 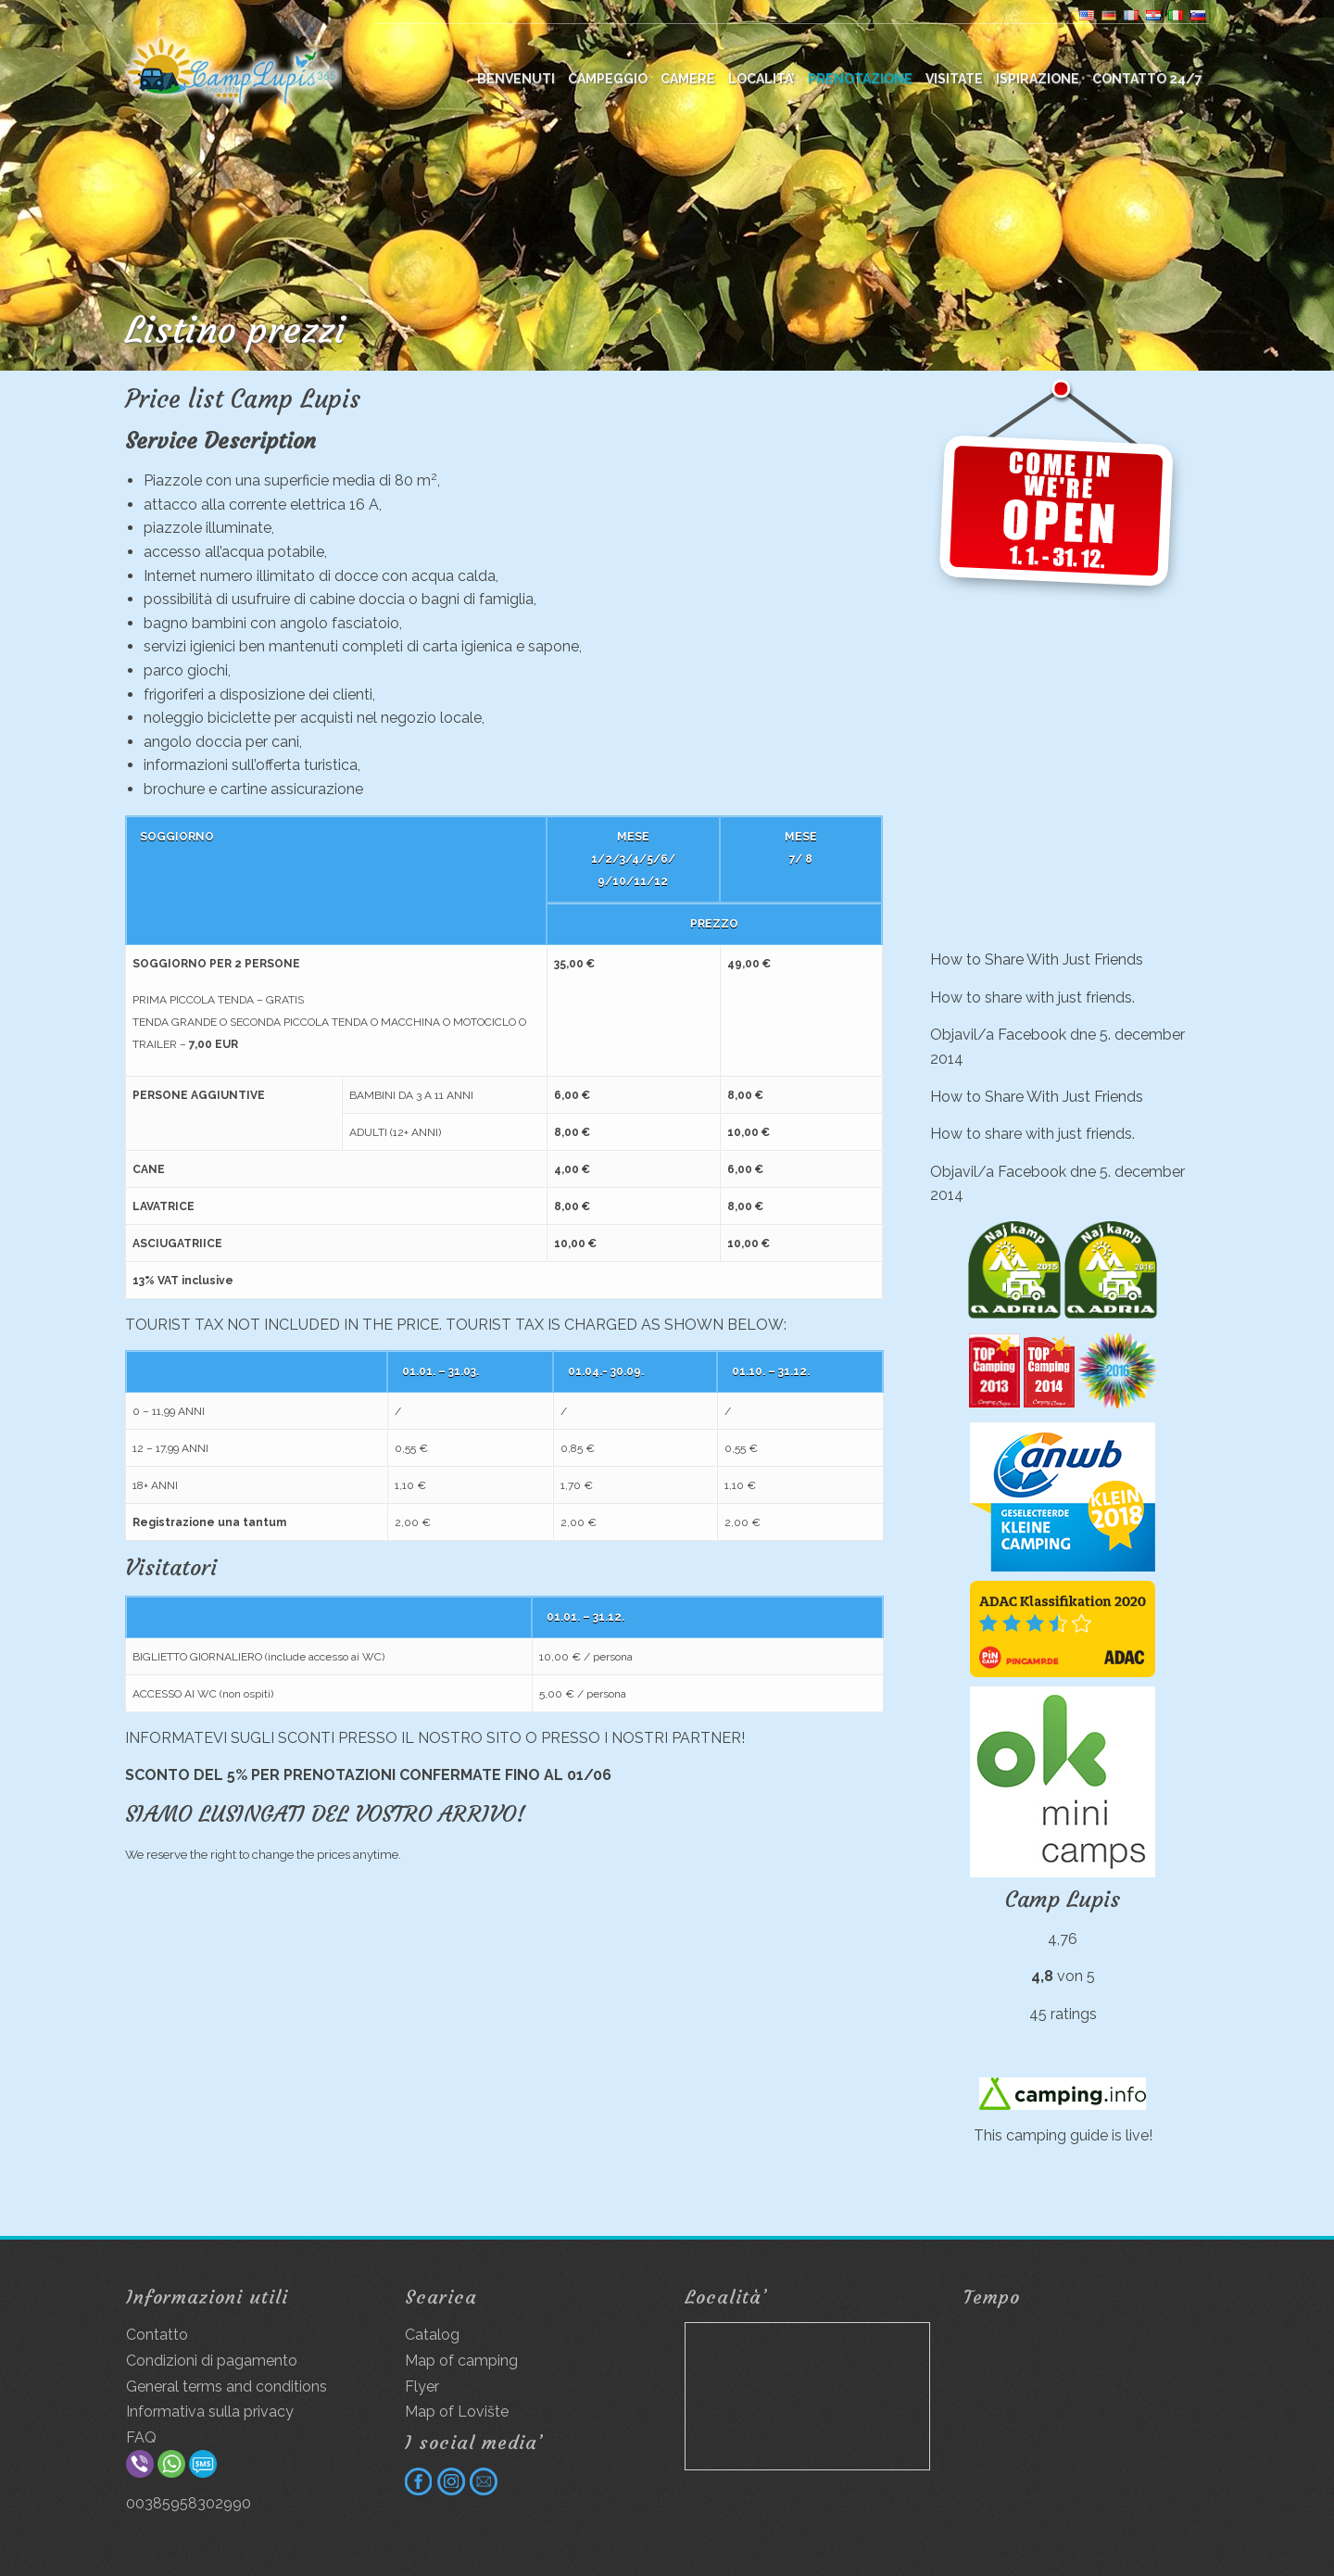 I want to click on Contatto, so click(x=157, y=2334).